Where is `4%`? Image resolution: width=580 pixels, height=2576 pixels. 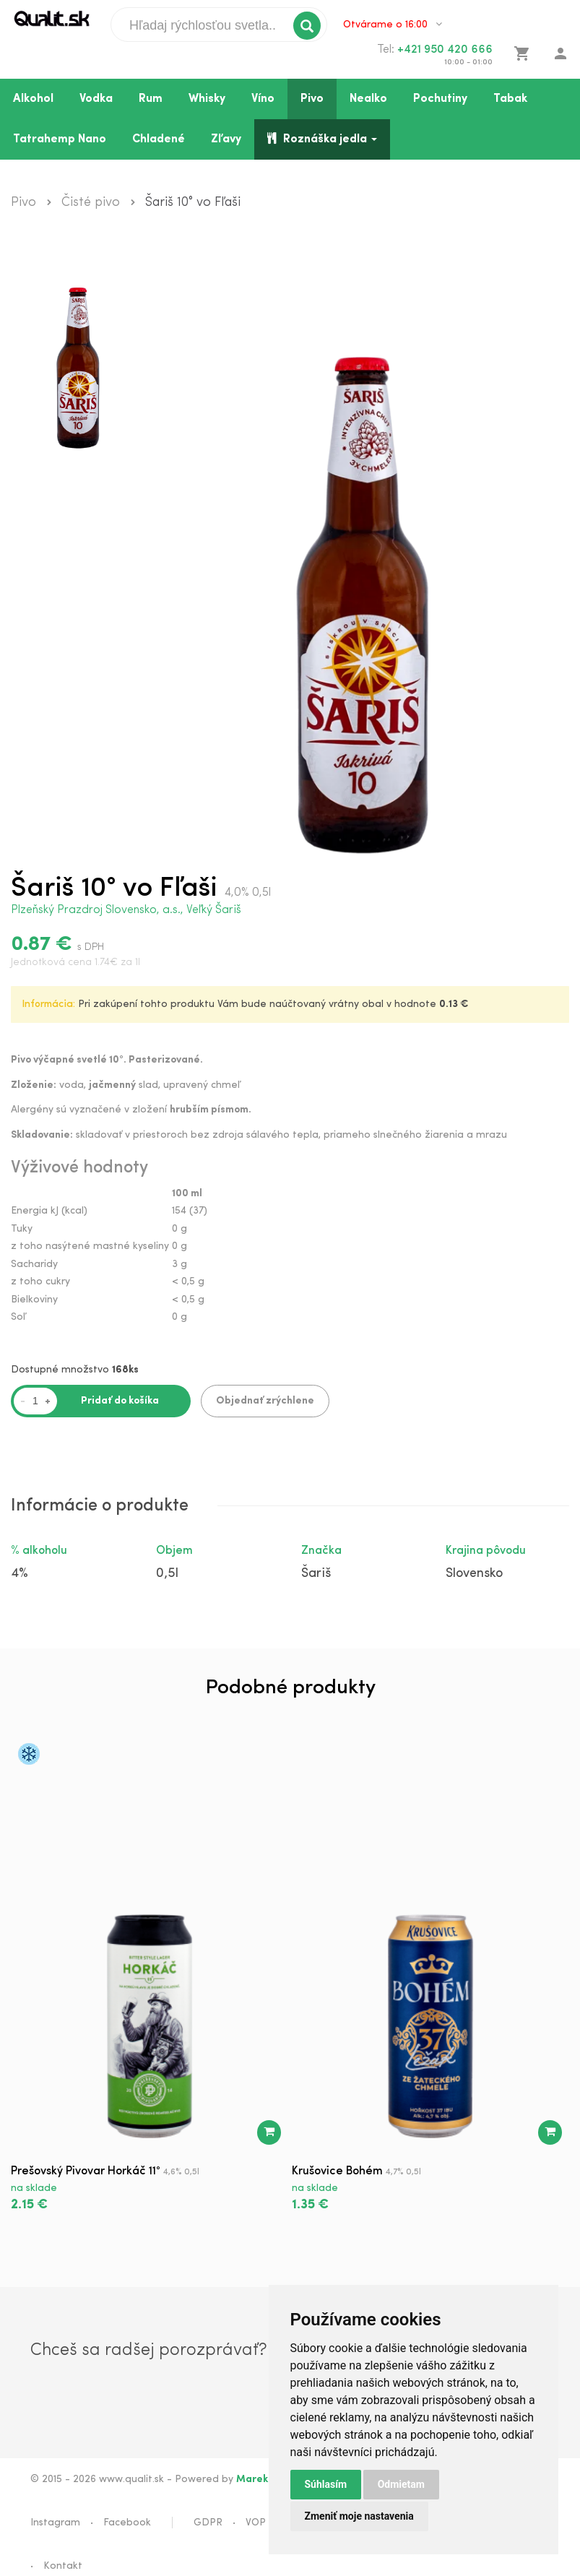
4% is located at coordinates (19, 1574).